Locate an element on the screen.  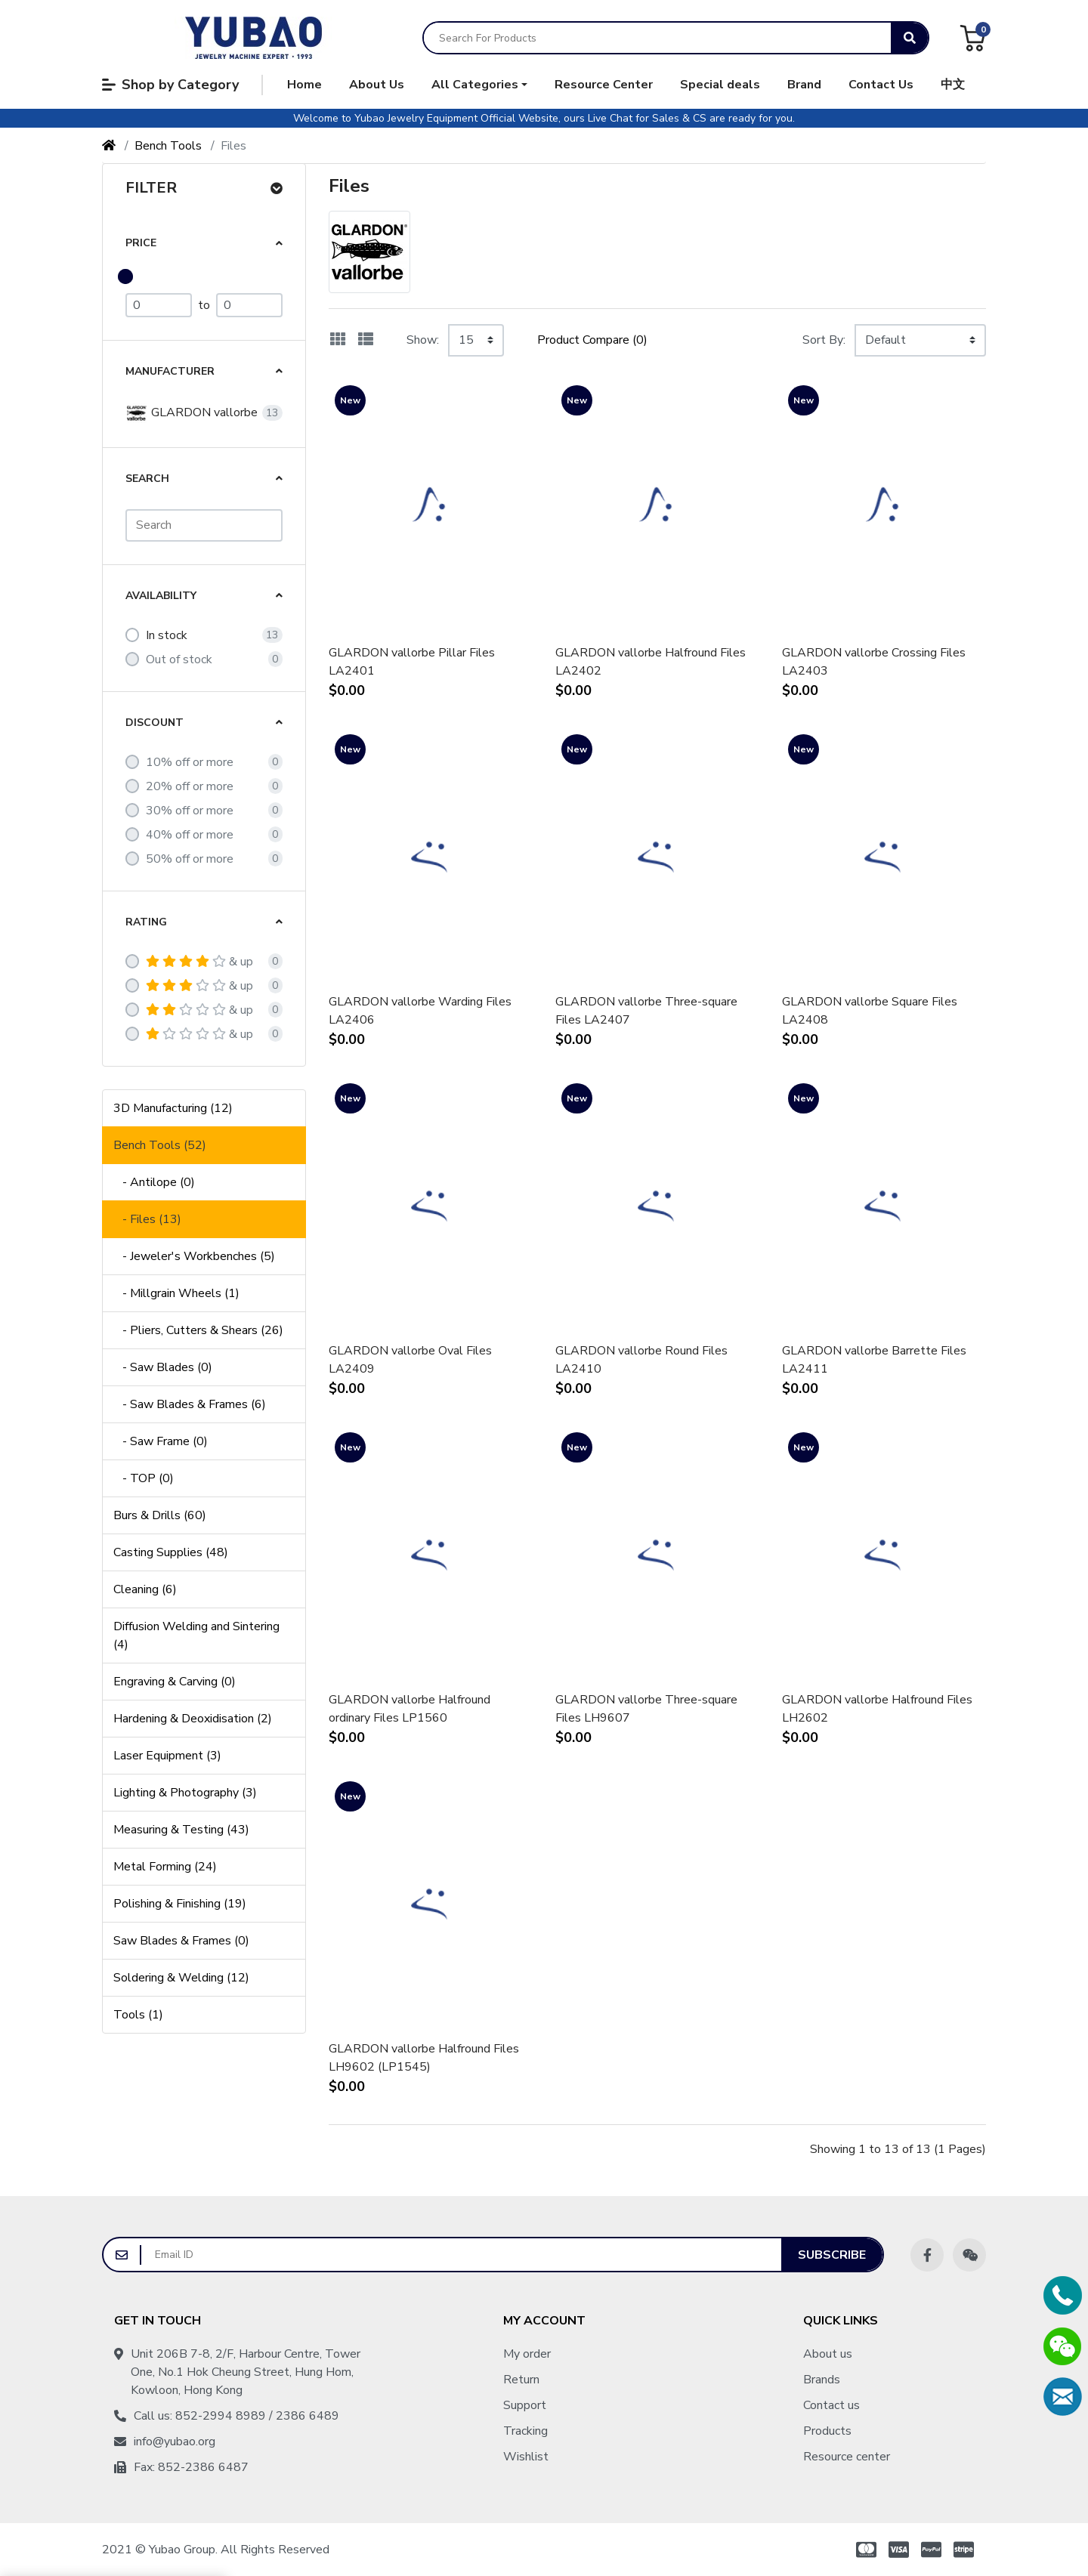
GLARDON vallorbe Three-square Files LA2407 is located at coordinates (646, 1010).